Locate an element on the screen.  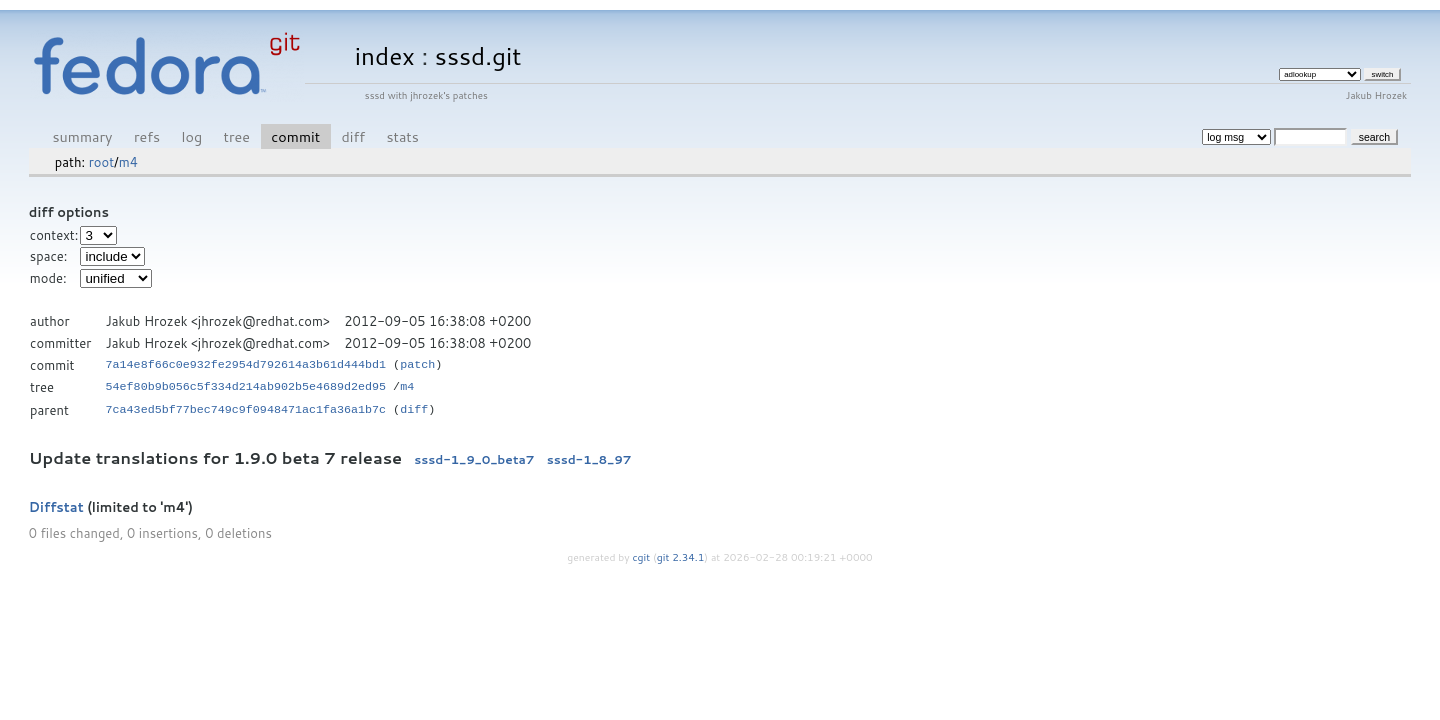
7ca43ed5bf77bec749c9f0948471ac1fa36a1b7c is located at coordinates (246, 410).